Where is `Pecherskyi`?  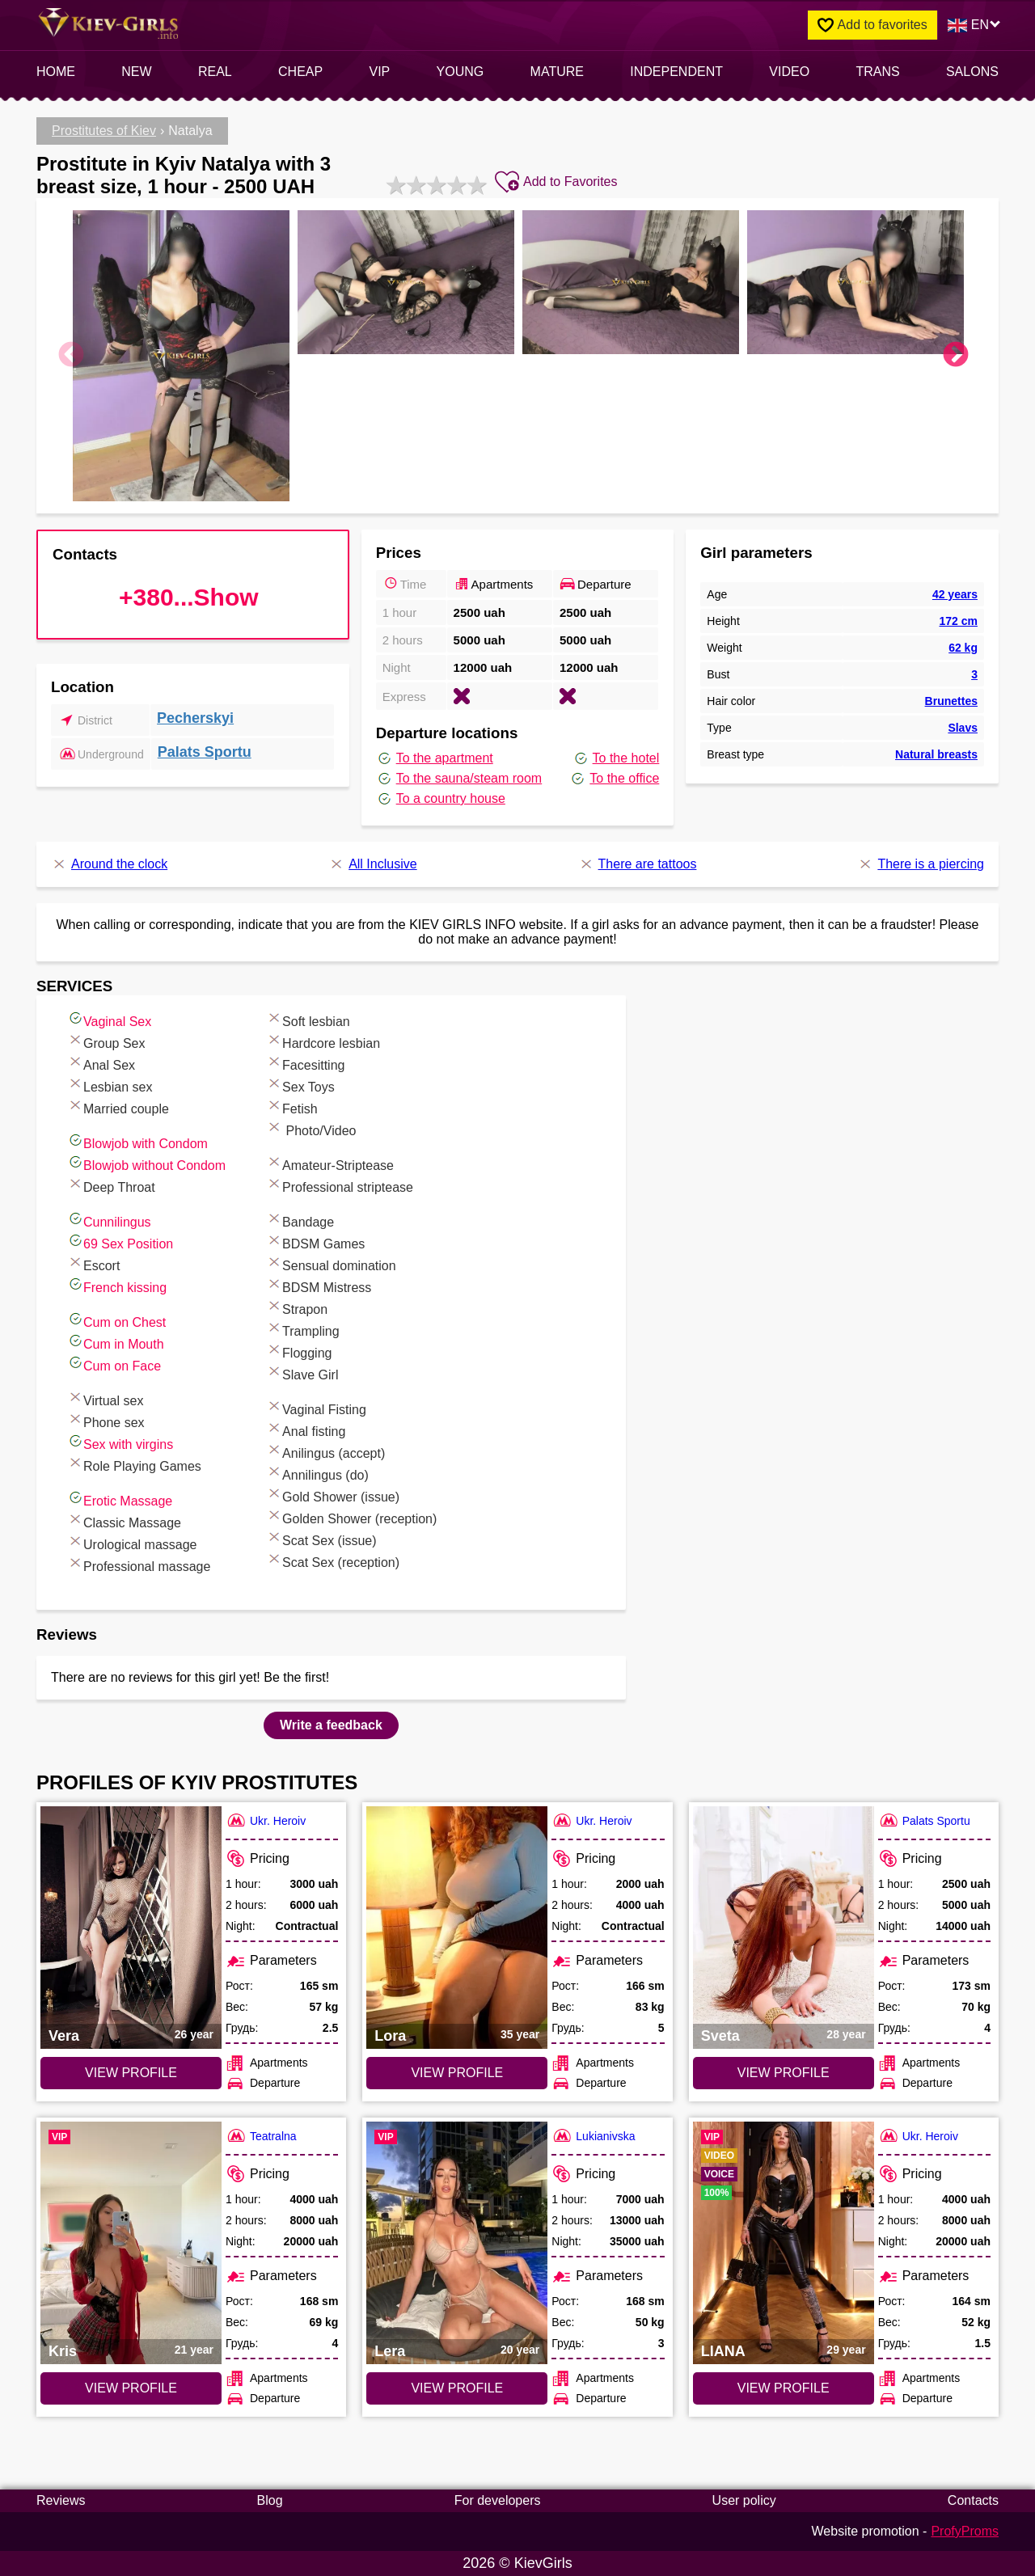
Pecherskyi is located at coordinates (195, 718).